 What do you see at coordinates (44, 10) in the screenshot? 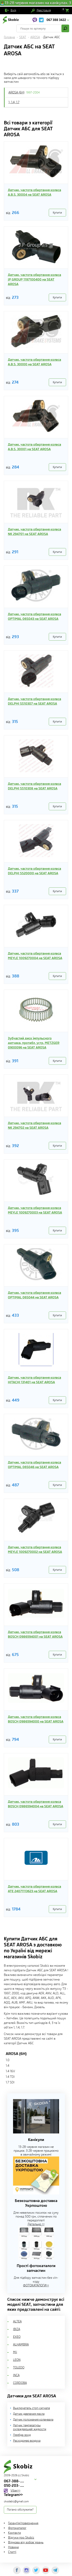
I see `Реєстрація` at bounding box center [44, 10].